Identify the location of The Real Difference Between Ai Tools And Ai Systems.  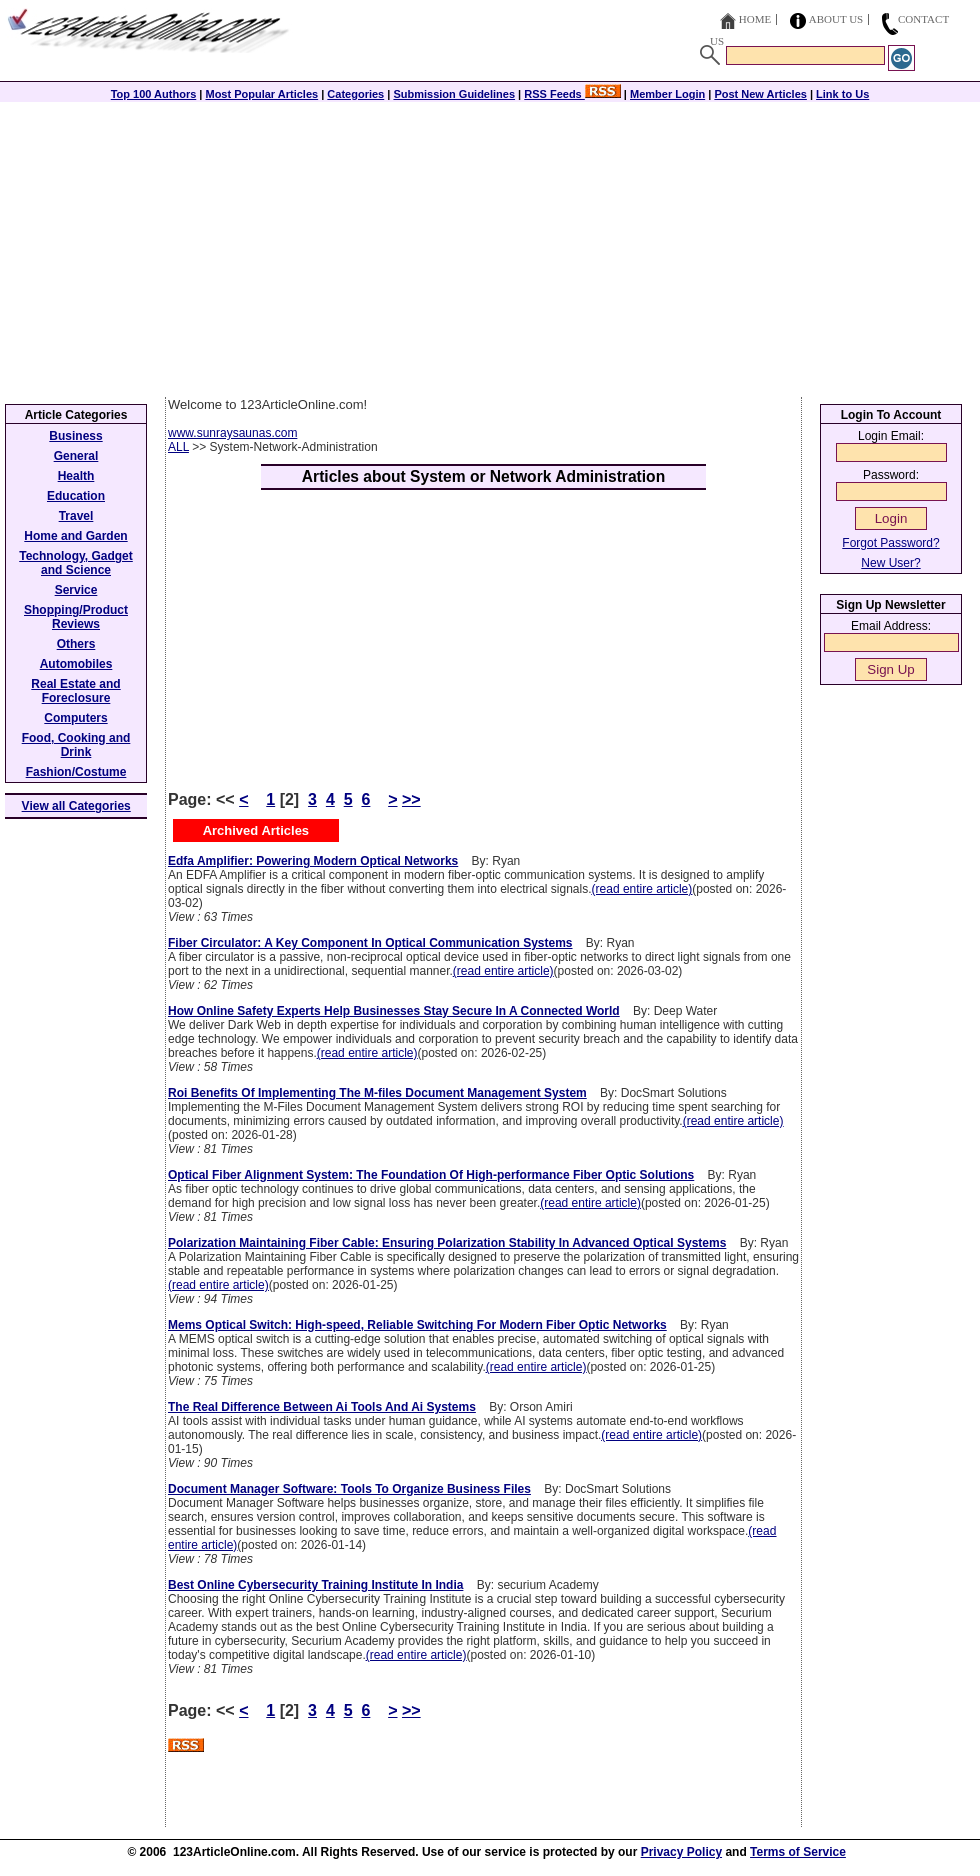
(322, 1407).